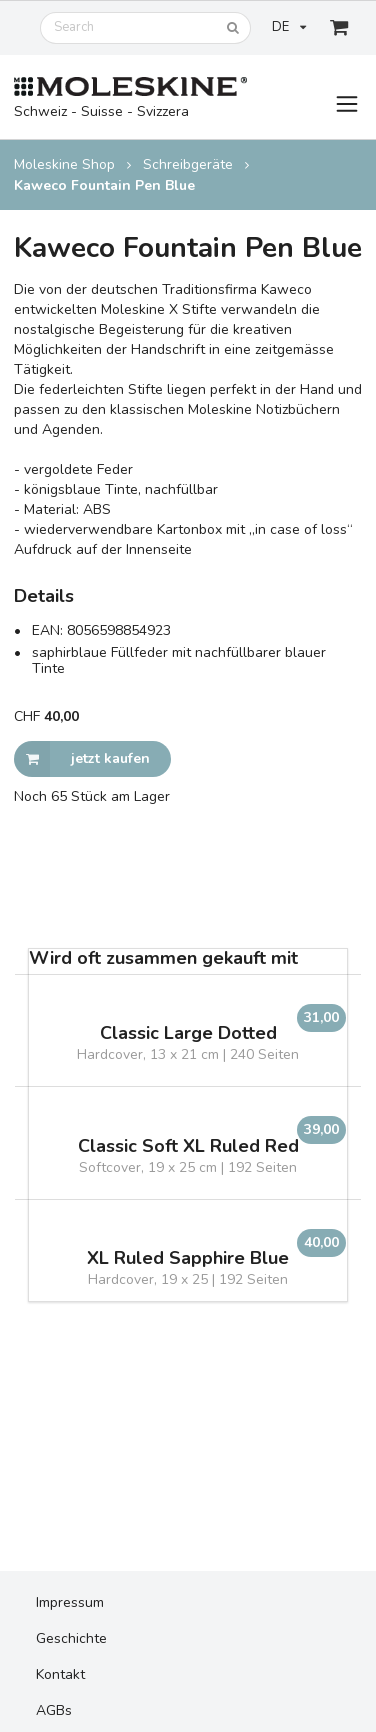 The height and width of the screenshot is (1732, 376). Describe the element at coordinates (54, 1710) in the screenshot. I see `AGBs` at that location.